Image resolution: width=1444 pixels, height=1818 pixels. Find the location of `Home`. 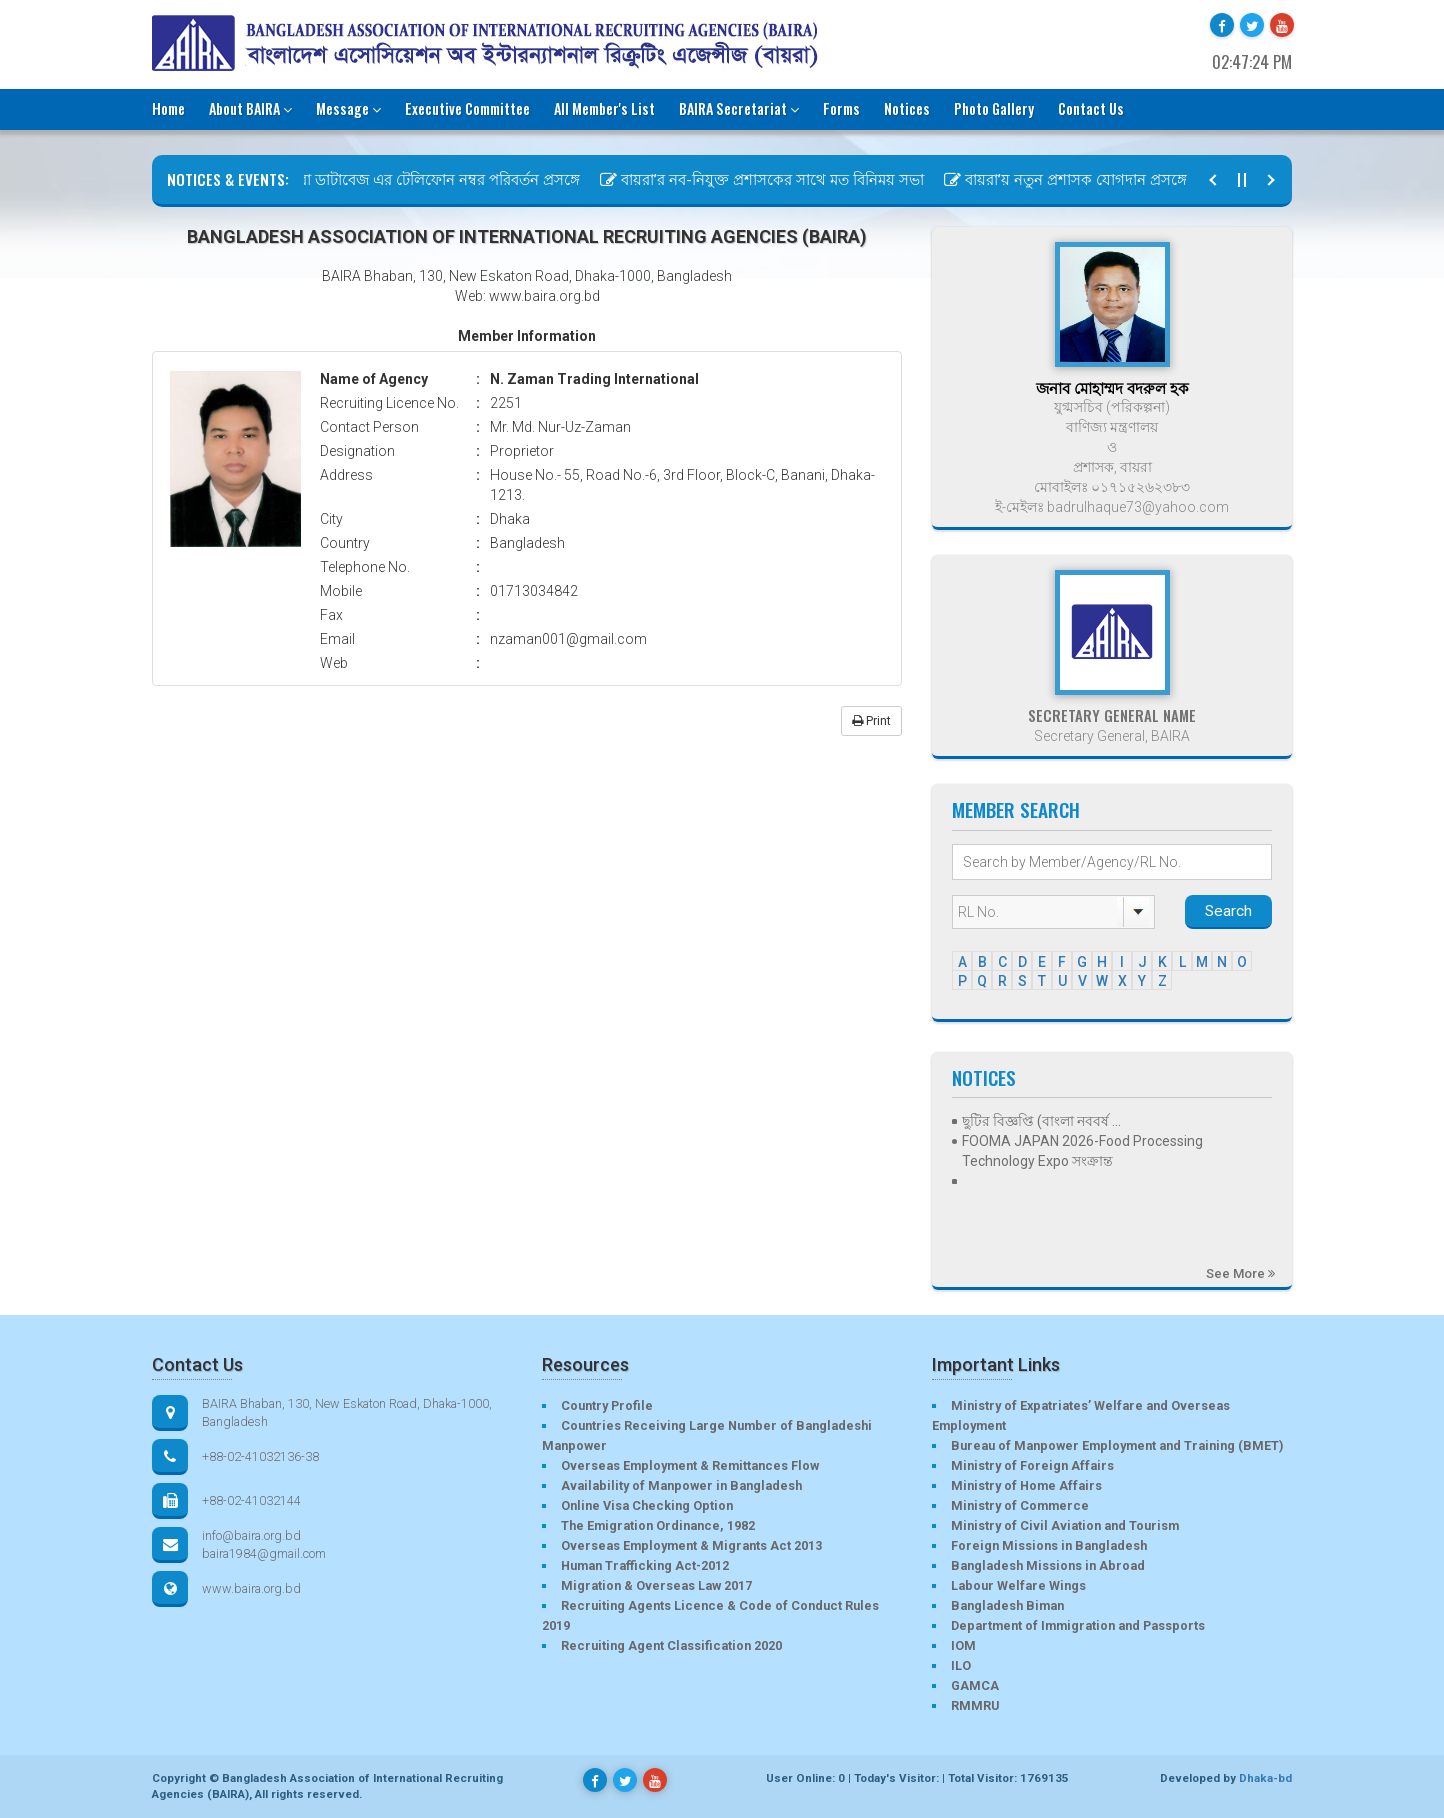

Home is located at coordinates (168, 108).